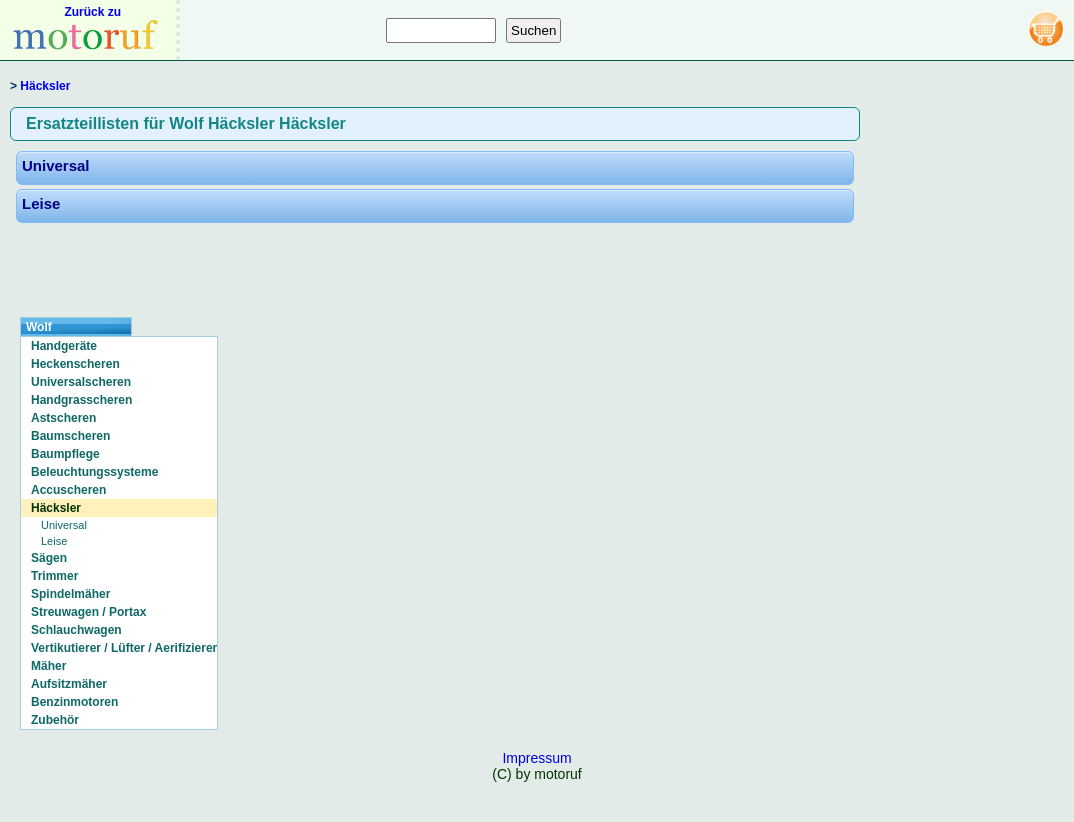  I want to click on Astscheren, so click(63, 418).